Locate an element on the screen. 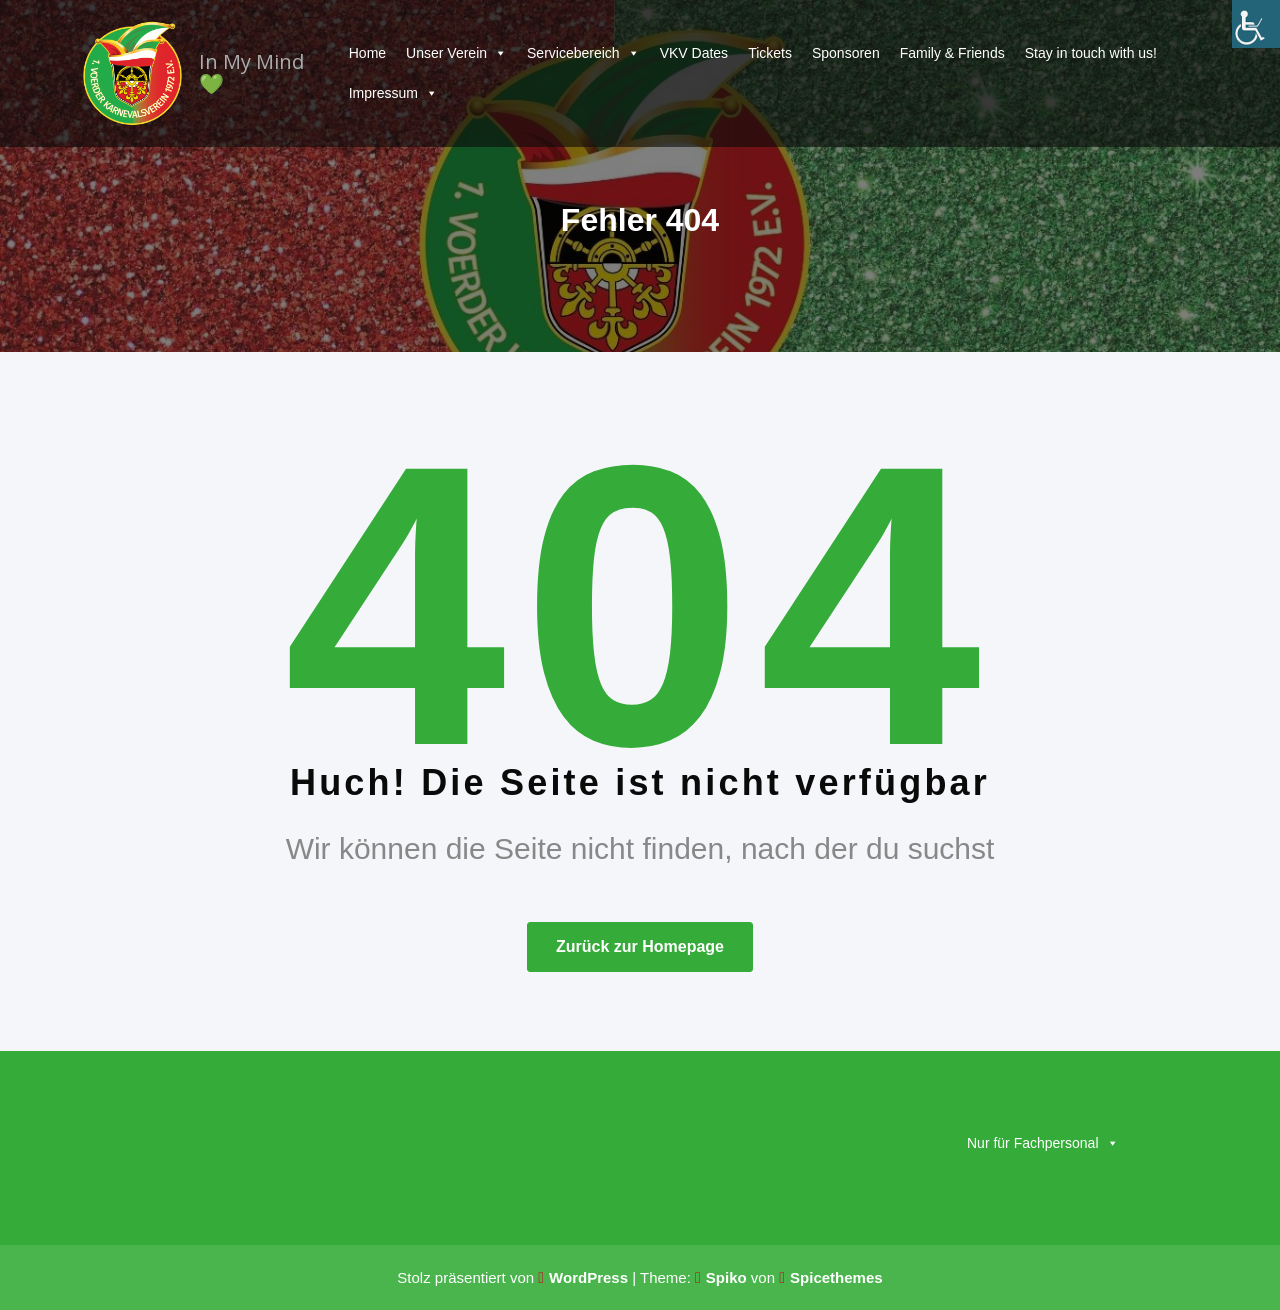 Image resolution: width=1280 pixels, height=1310 pixels. Spiko is located at coordinates (726, 1277).